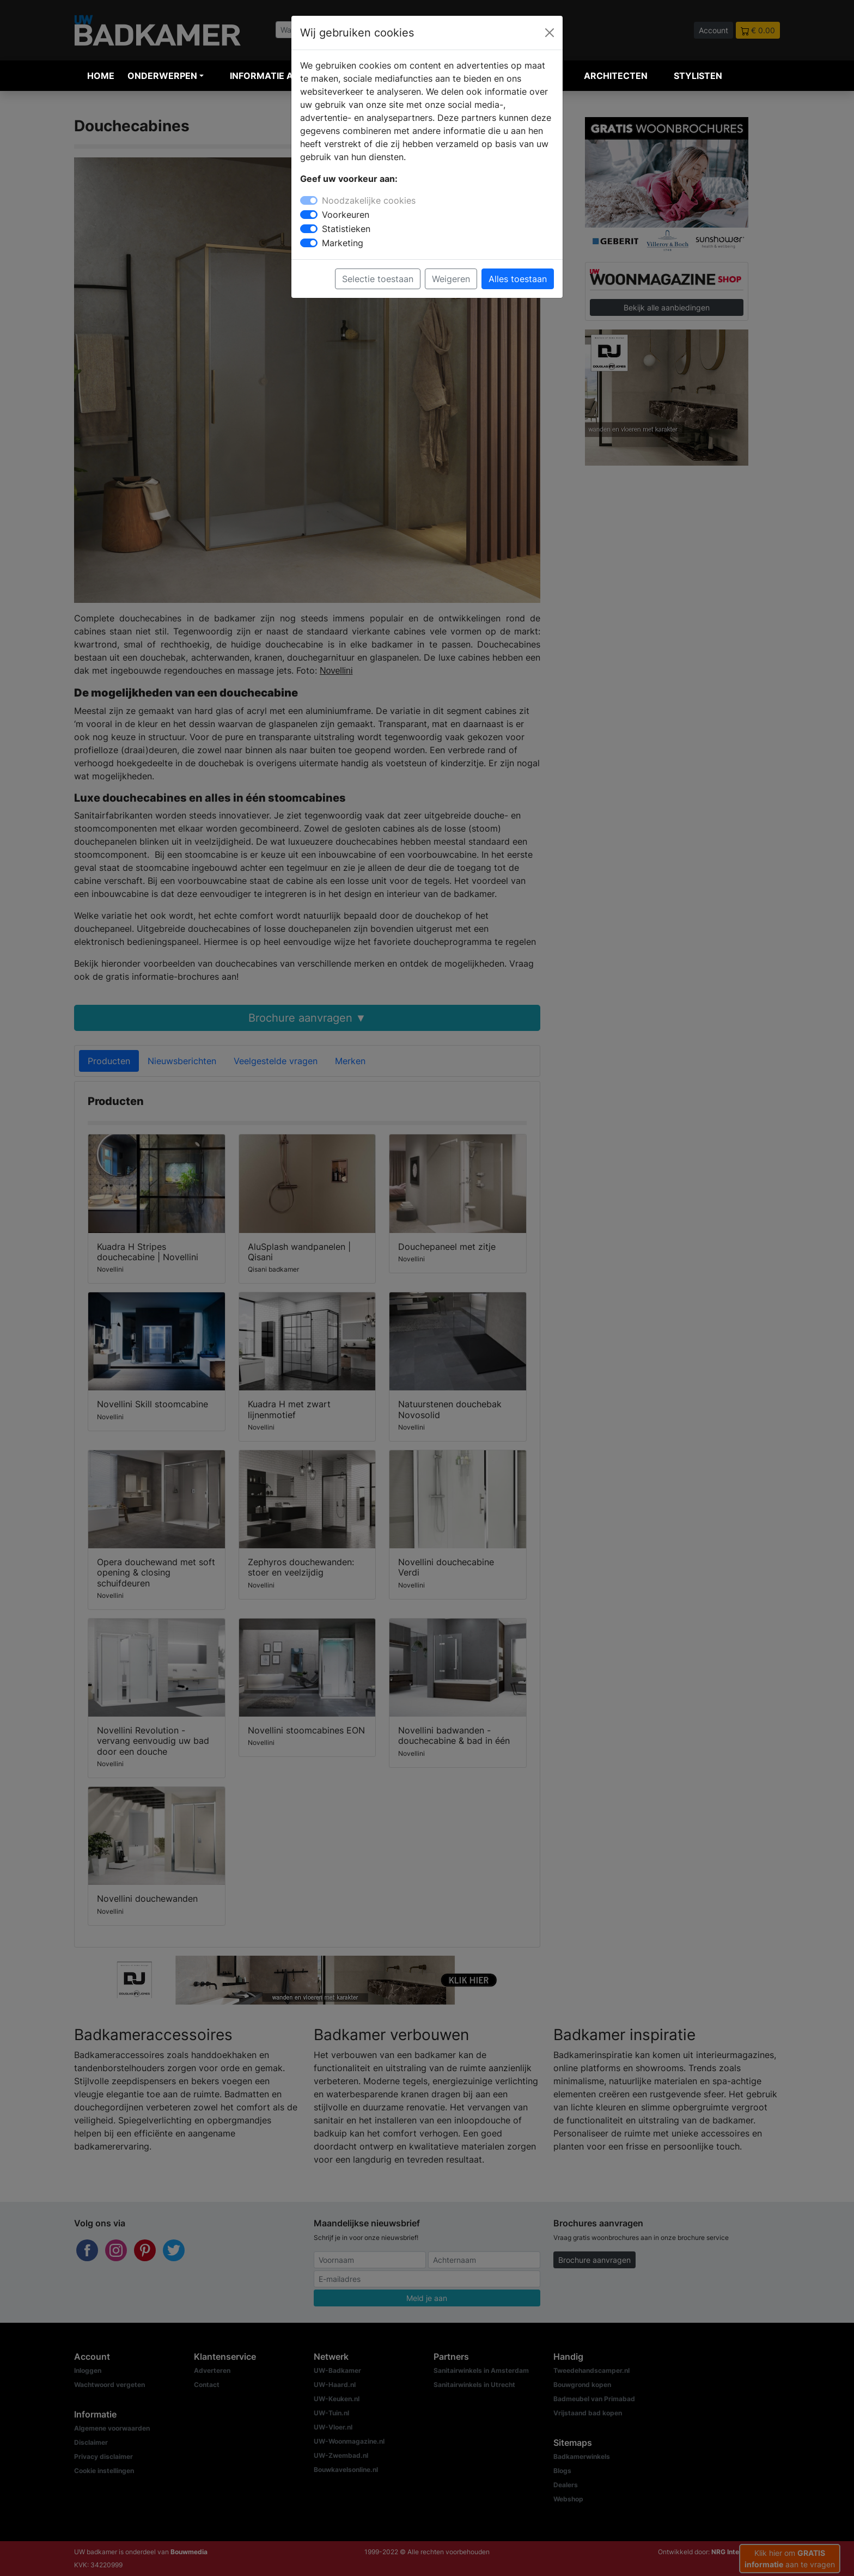  I want to click on Marketing, so click(342, 242).